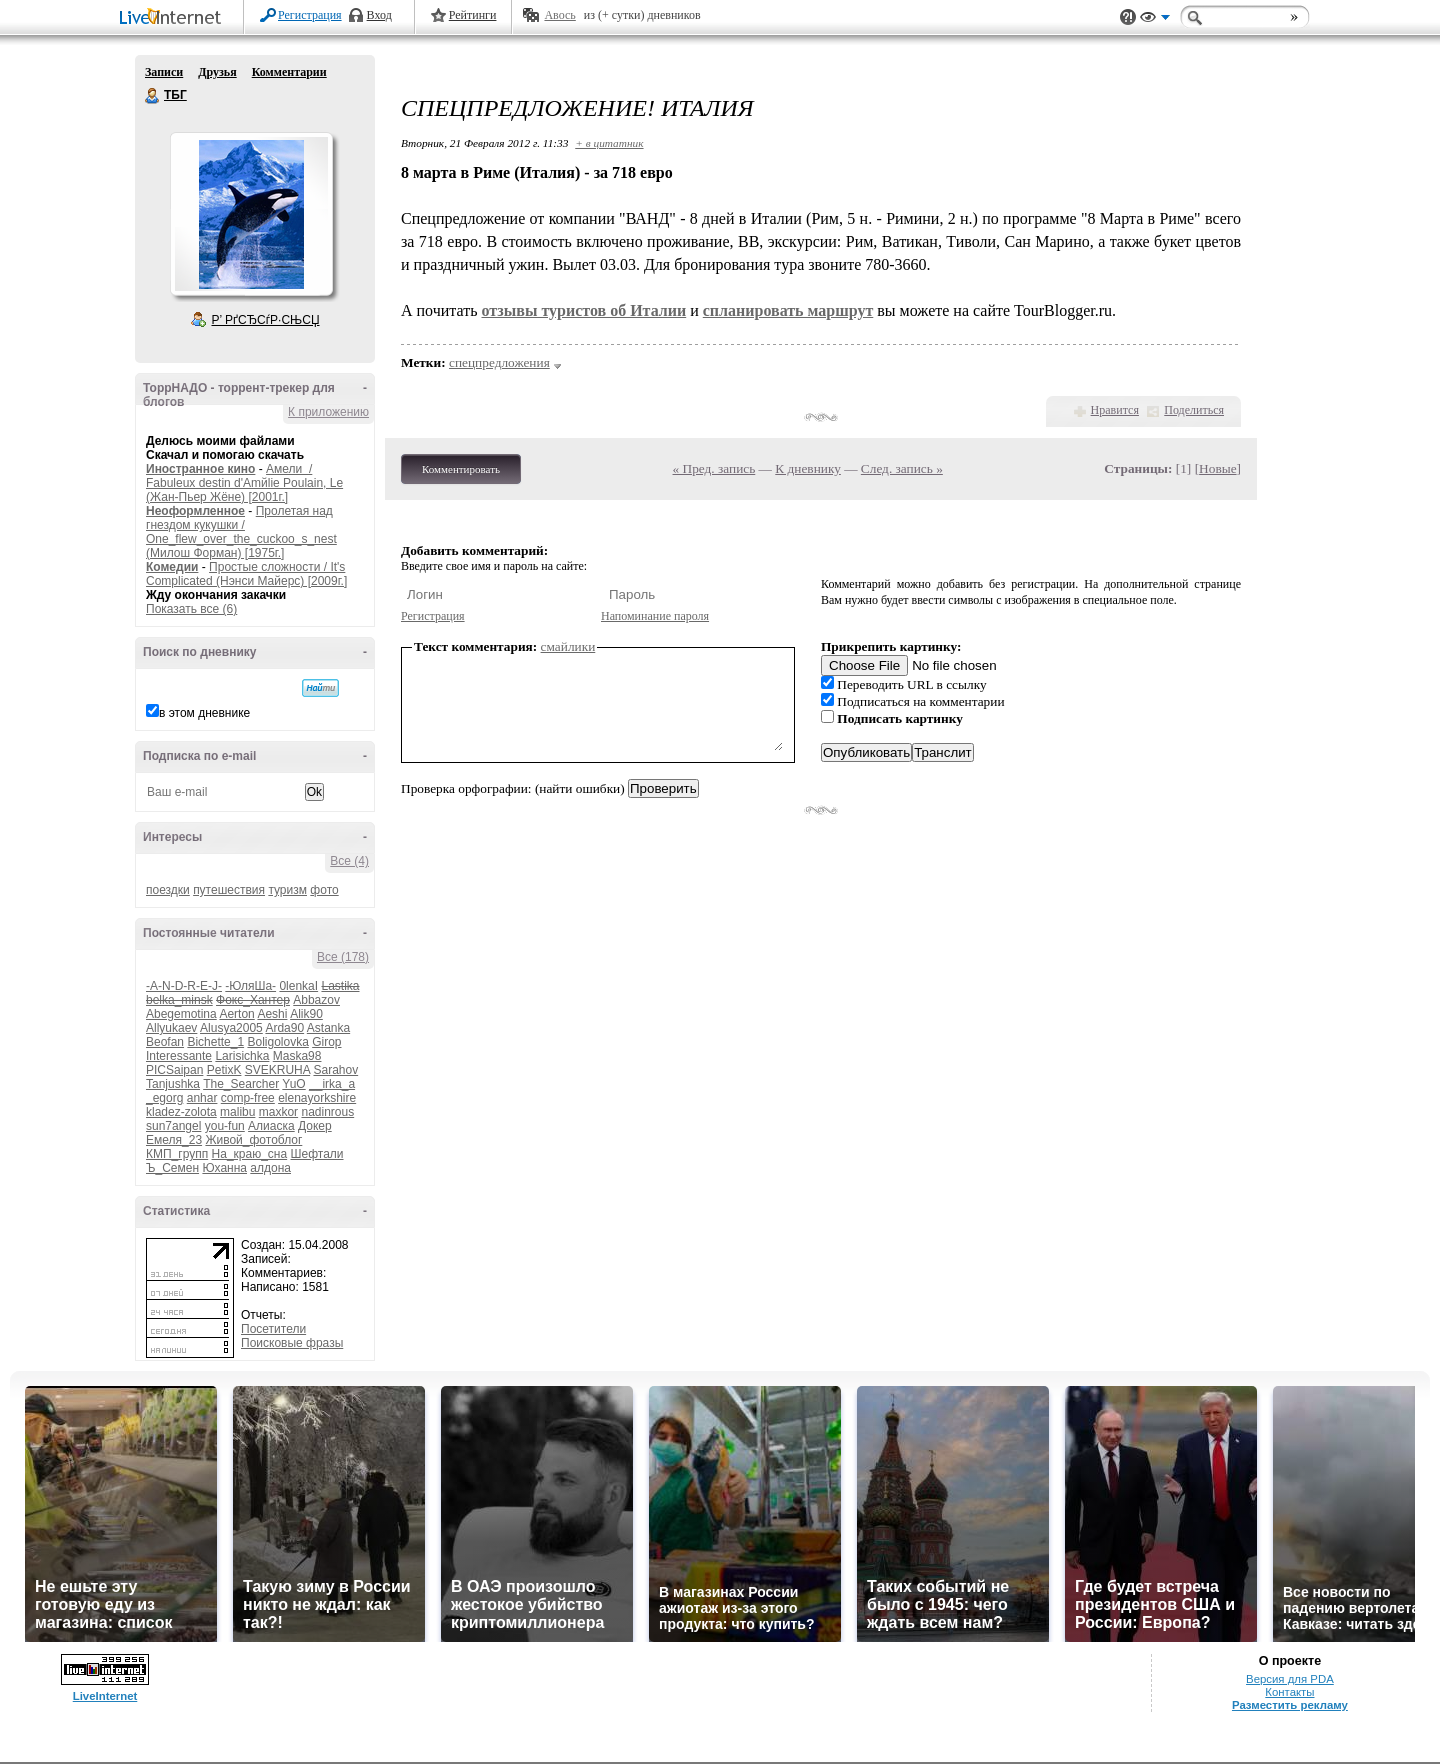 The width and height of the screenshot is (1440, 1764). What do you see at coordinates (266, 320) in the screenshot?
I see `Р’ РґСЂСѓР·СЊСЏ` at bounding box center [266, 320].